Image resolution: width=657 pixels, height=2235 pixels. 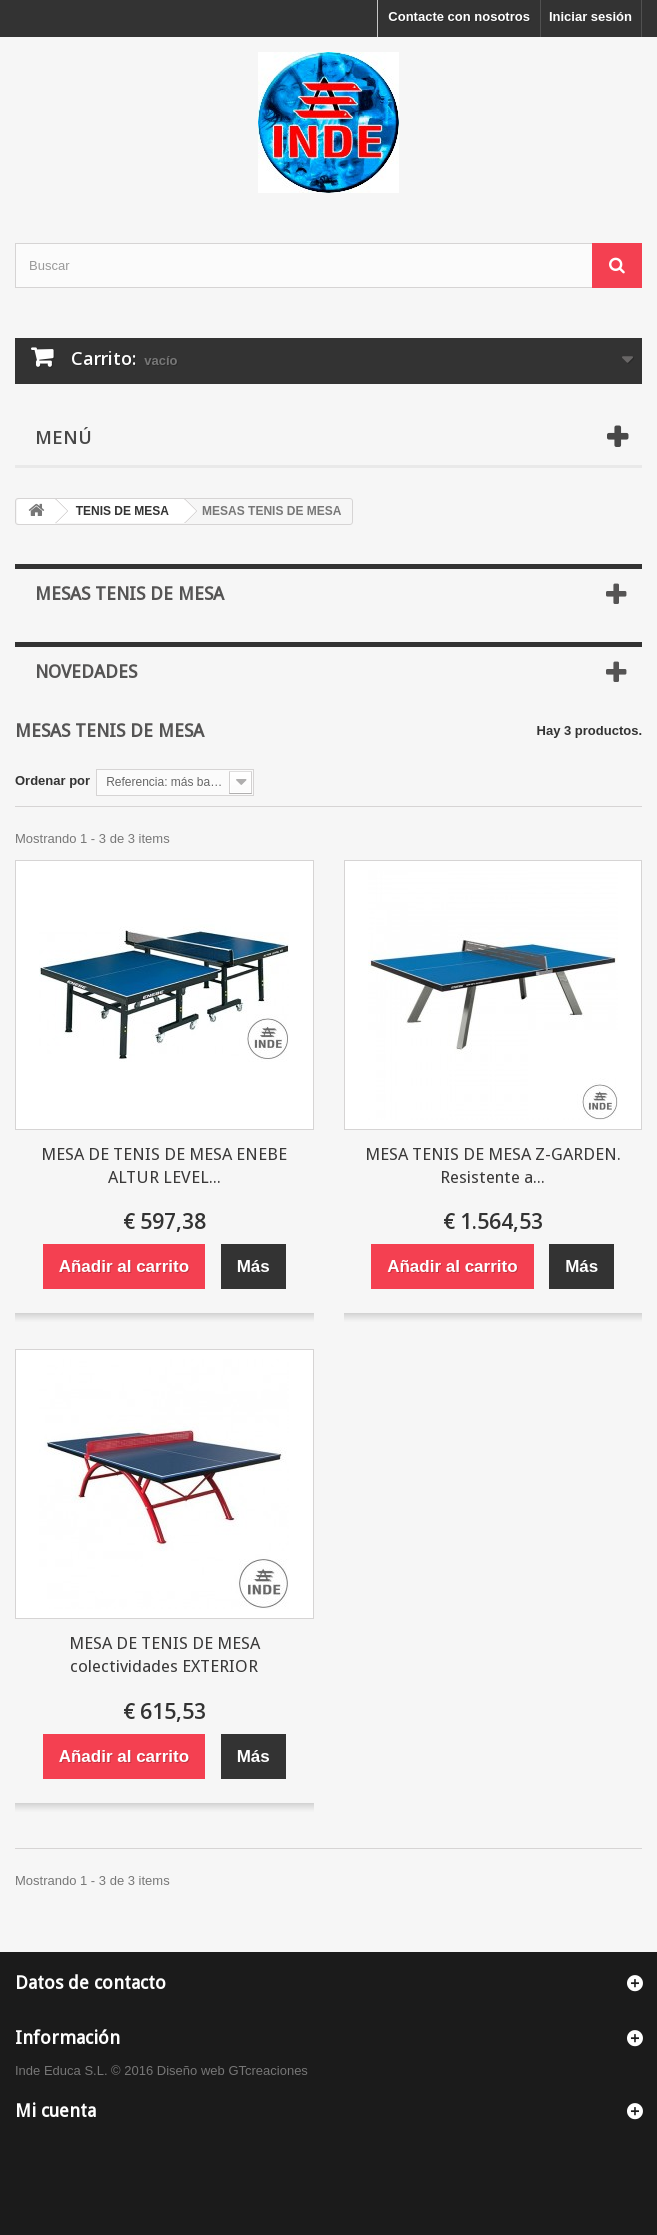 What do you see at coordinates (267, 2070) in the screenshot?
I see `GTcreaciones` at bounding box center [267, 2070].